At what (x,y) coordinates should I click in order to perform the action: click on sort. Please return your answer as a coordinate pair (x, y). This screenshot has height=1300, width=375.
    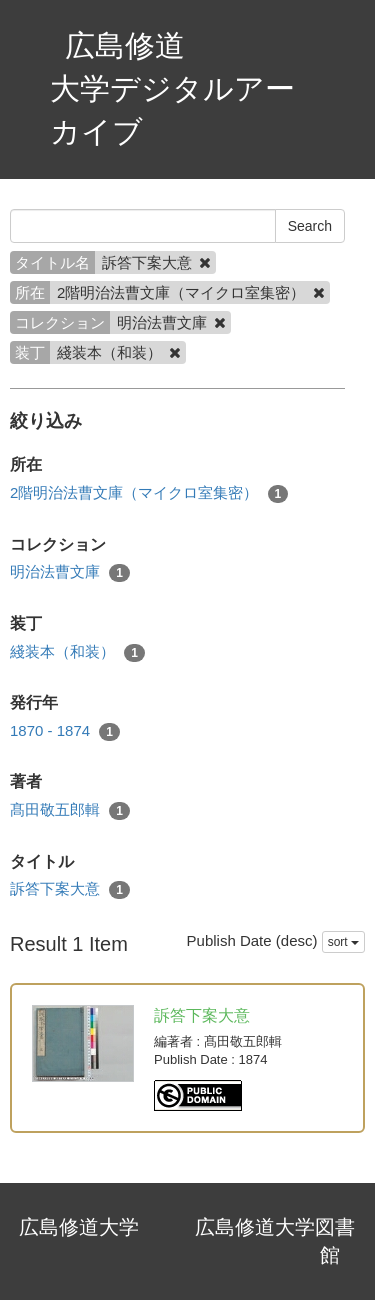
    Looking at the image, I should click on (343, 942).